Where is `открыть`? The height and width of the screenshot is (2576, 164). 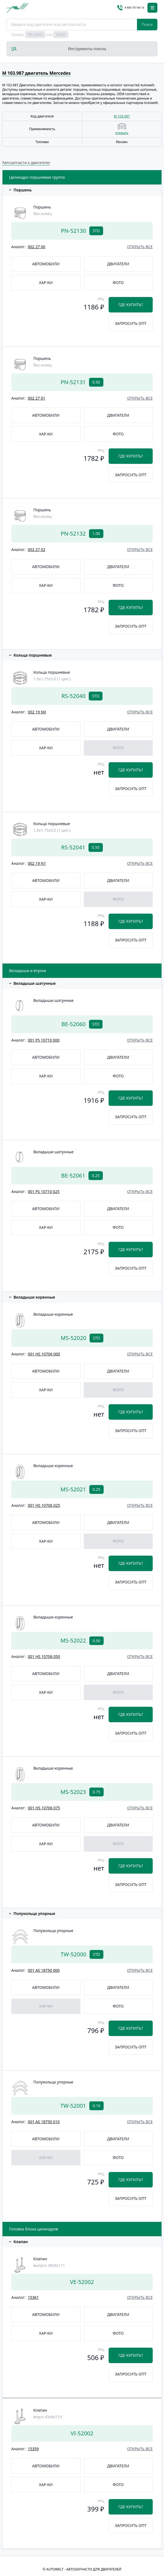 открыть is located at coordinates (121, 132).